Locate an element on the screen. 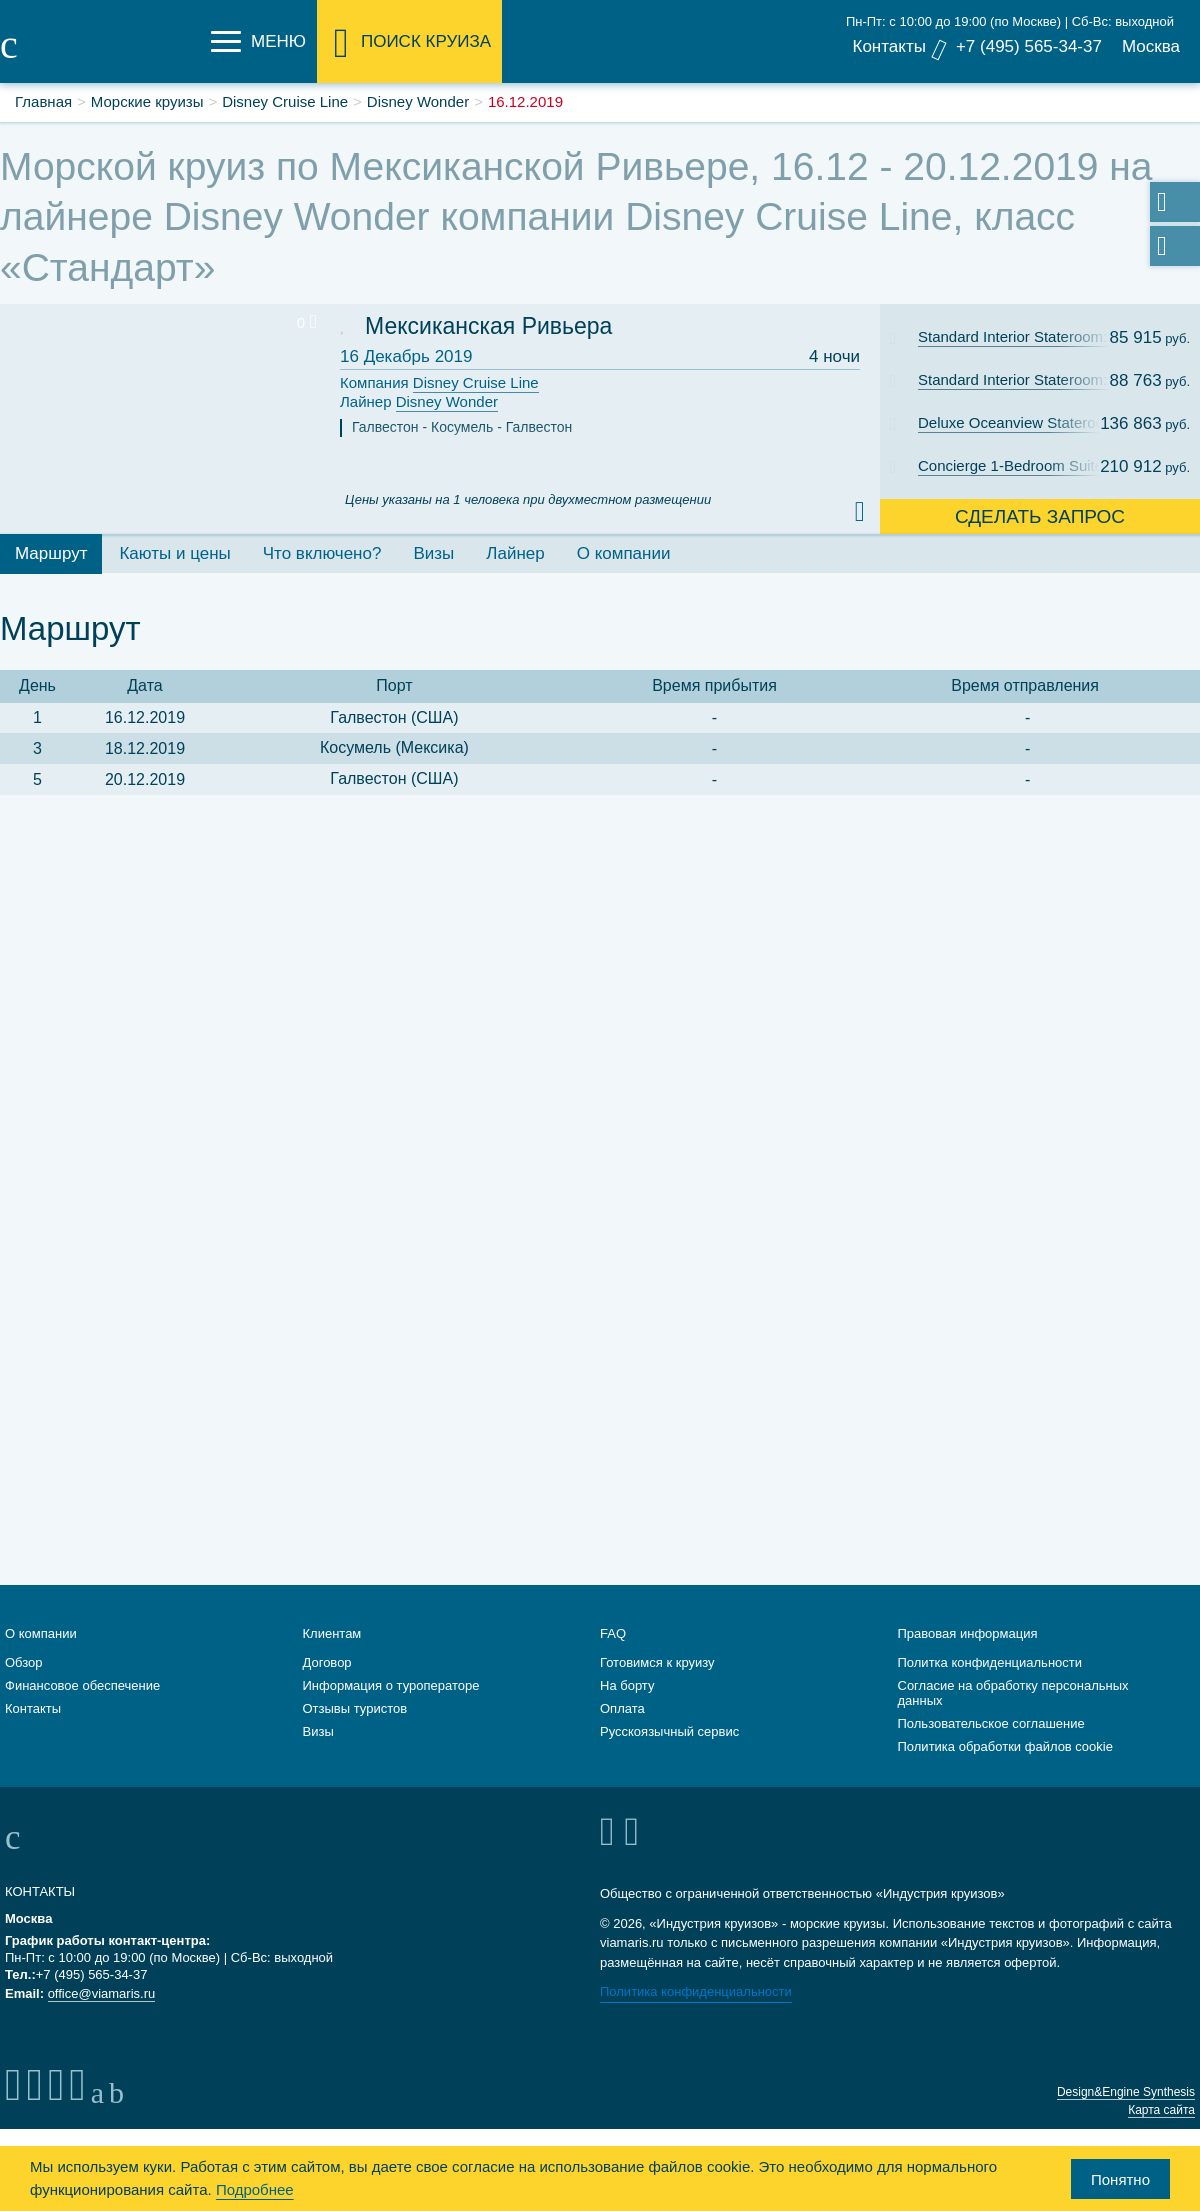  Сделать запрос is located at coordinates (1040, 516).